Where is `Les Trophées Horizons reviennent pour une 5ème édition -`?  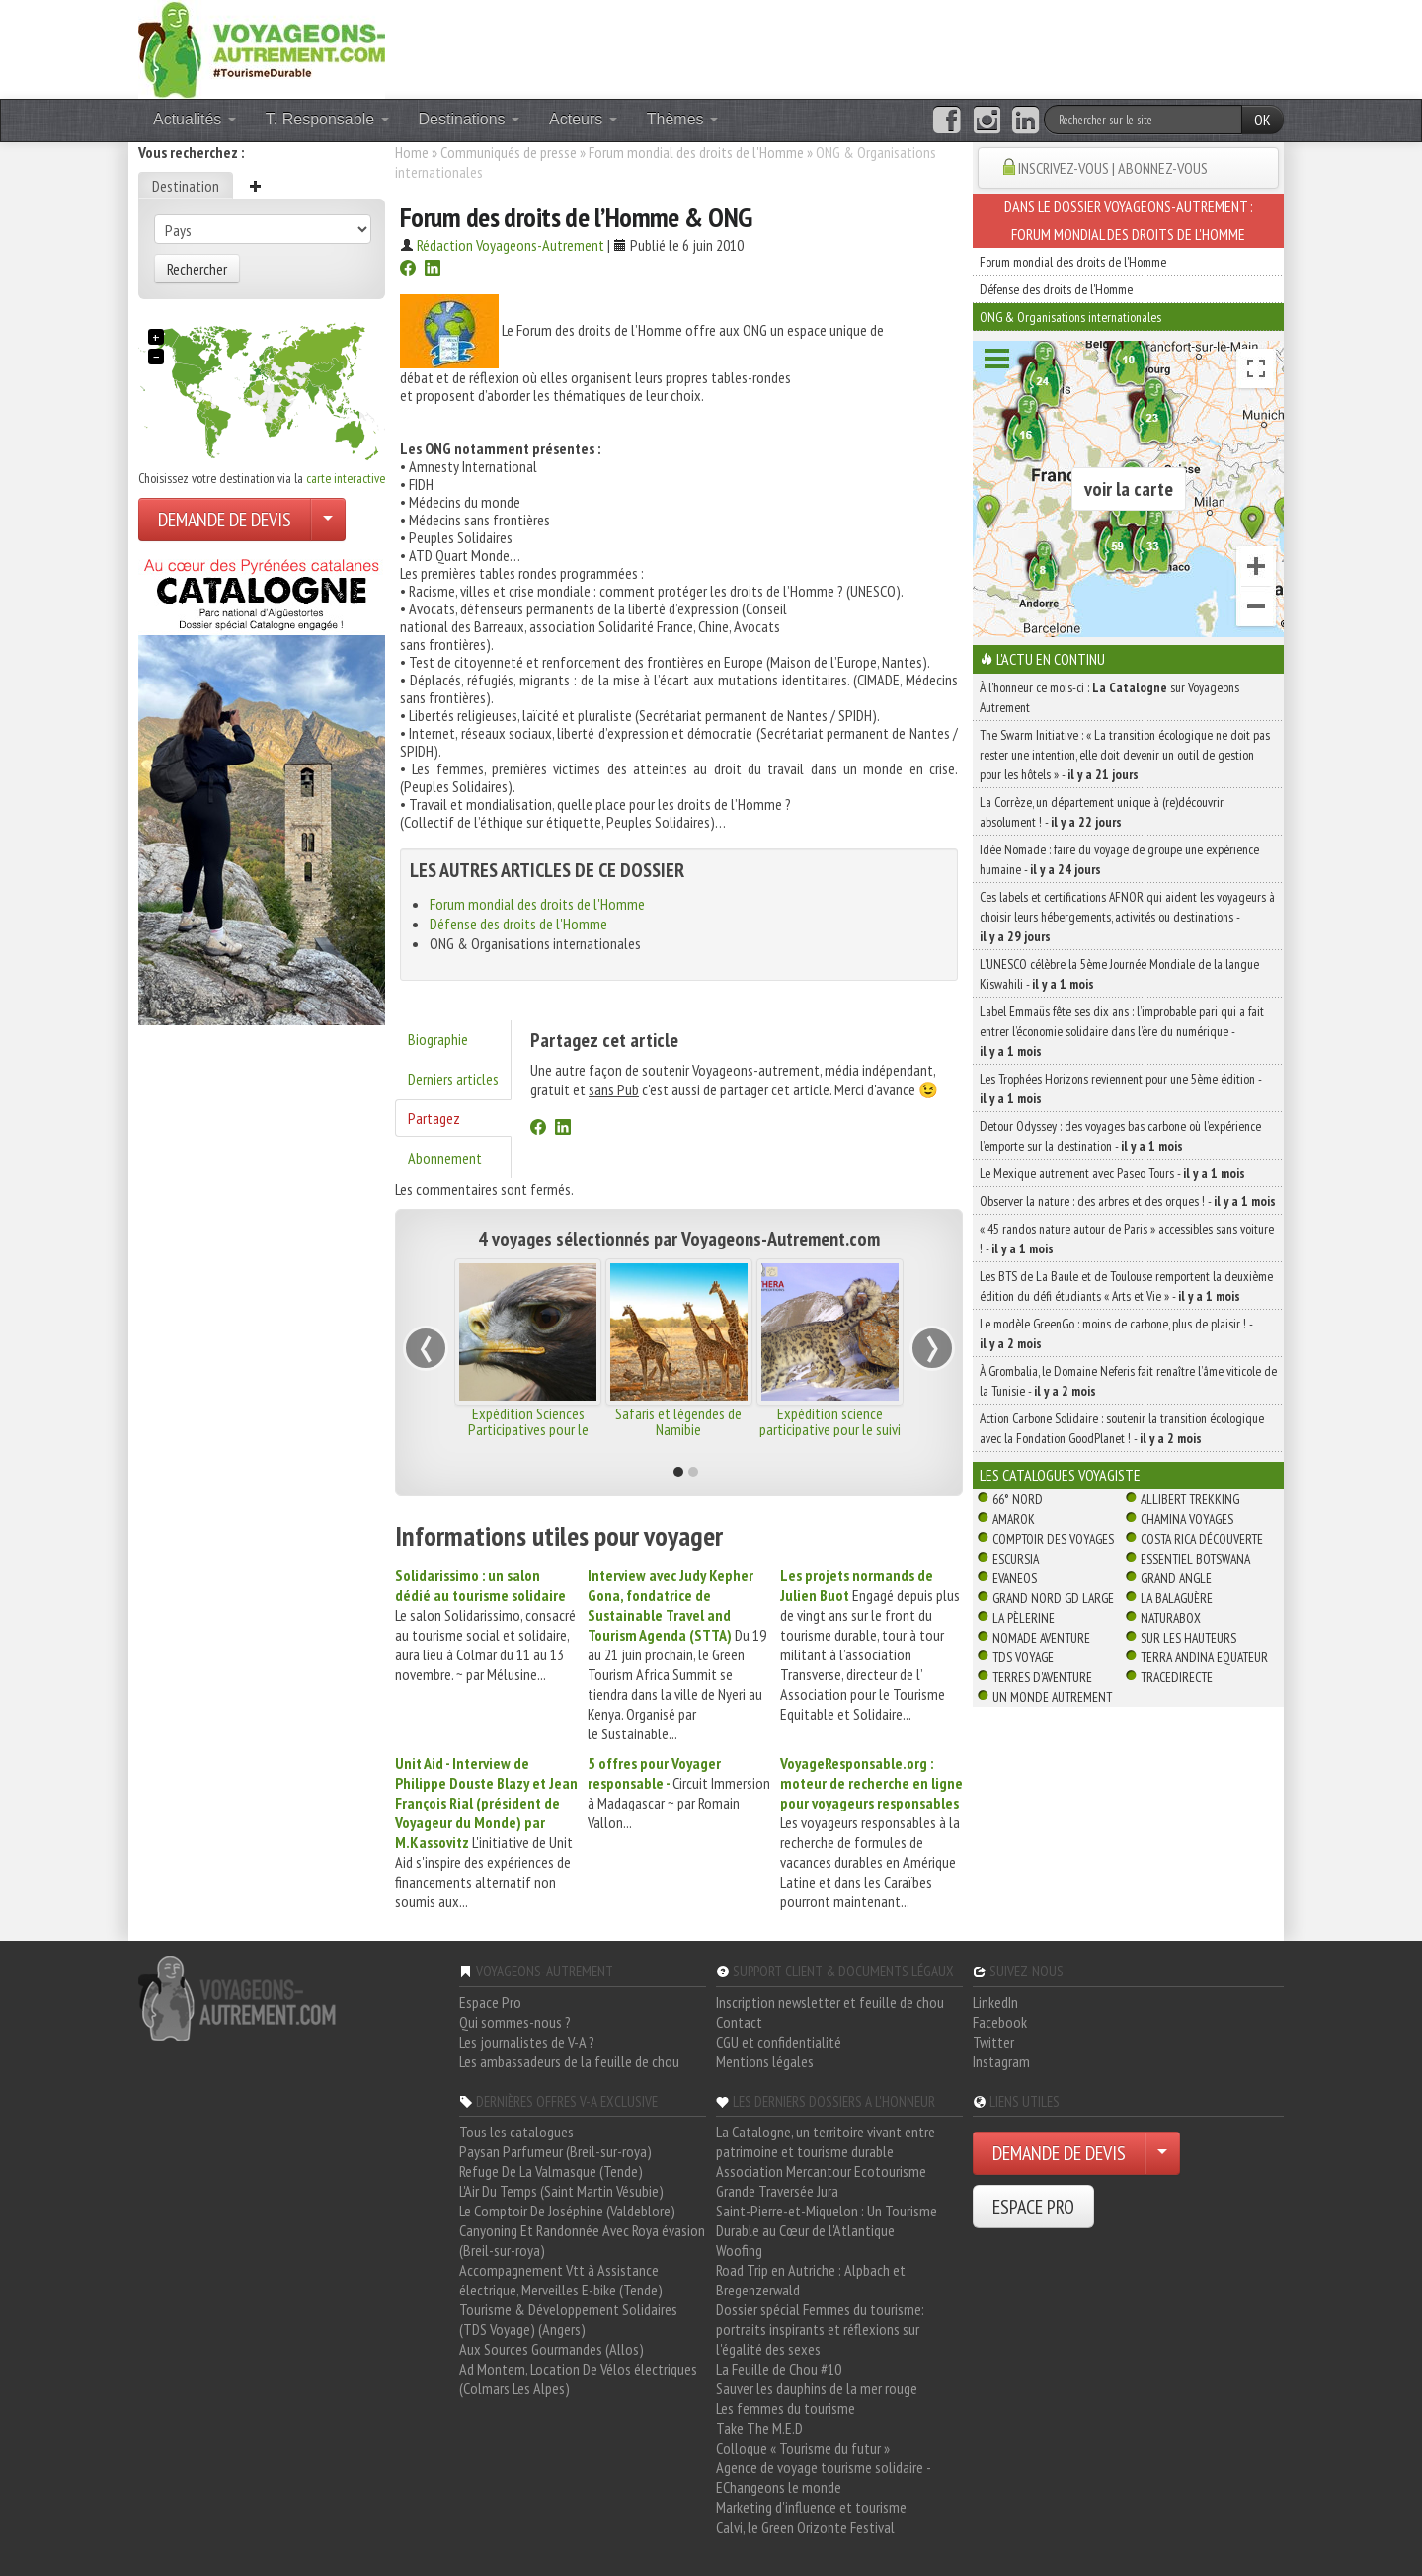 Les Trophées Horizons reviennent pour une 5ème édition - is located at coordinates (1120, 1088).